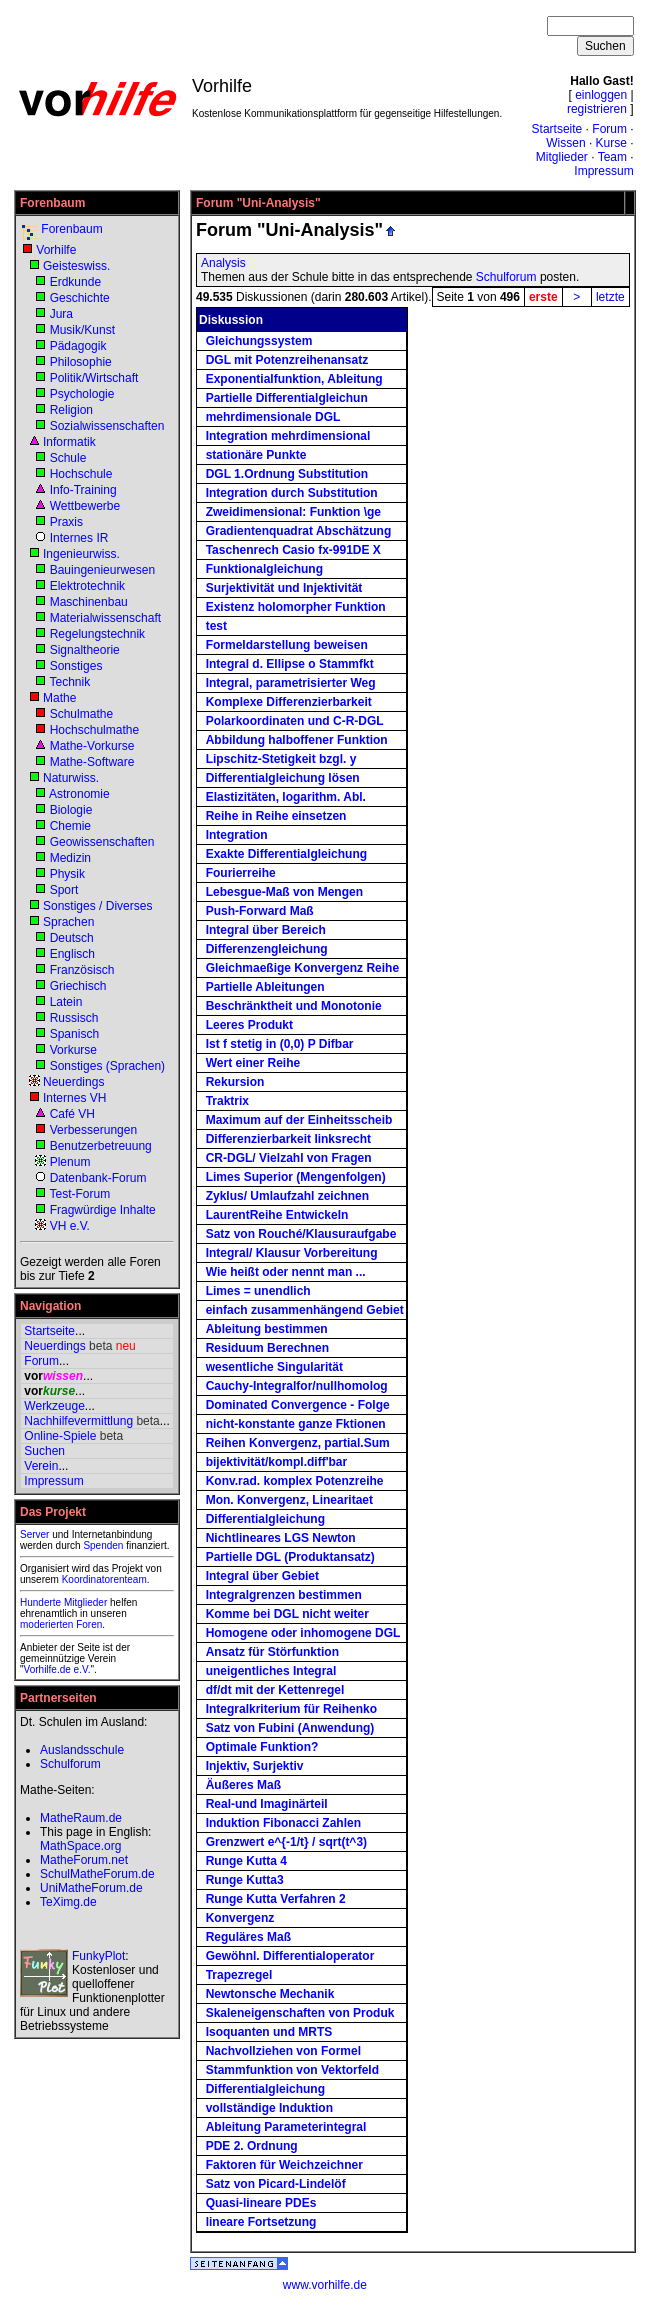 The height and width of the screenshot is (2304, 648). I want to click on UniMatheForum.de, so click(91, 1888).